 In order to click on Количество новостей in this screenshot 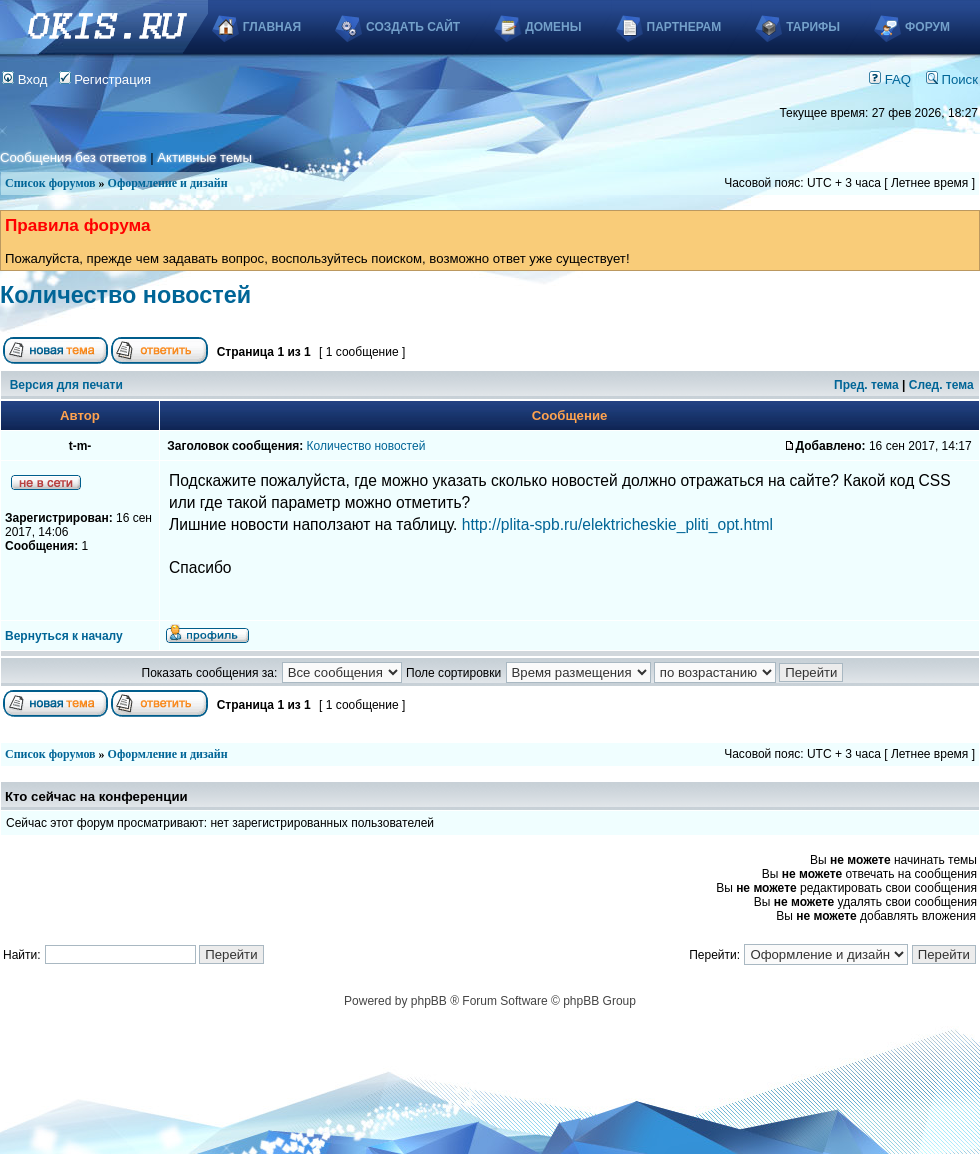, I will do `click(125, 295)`.